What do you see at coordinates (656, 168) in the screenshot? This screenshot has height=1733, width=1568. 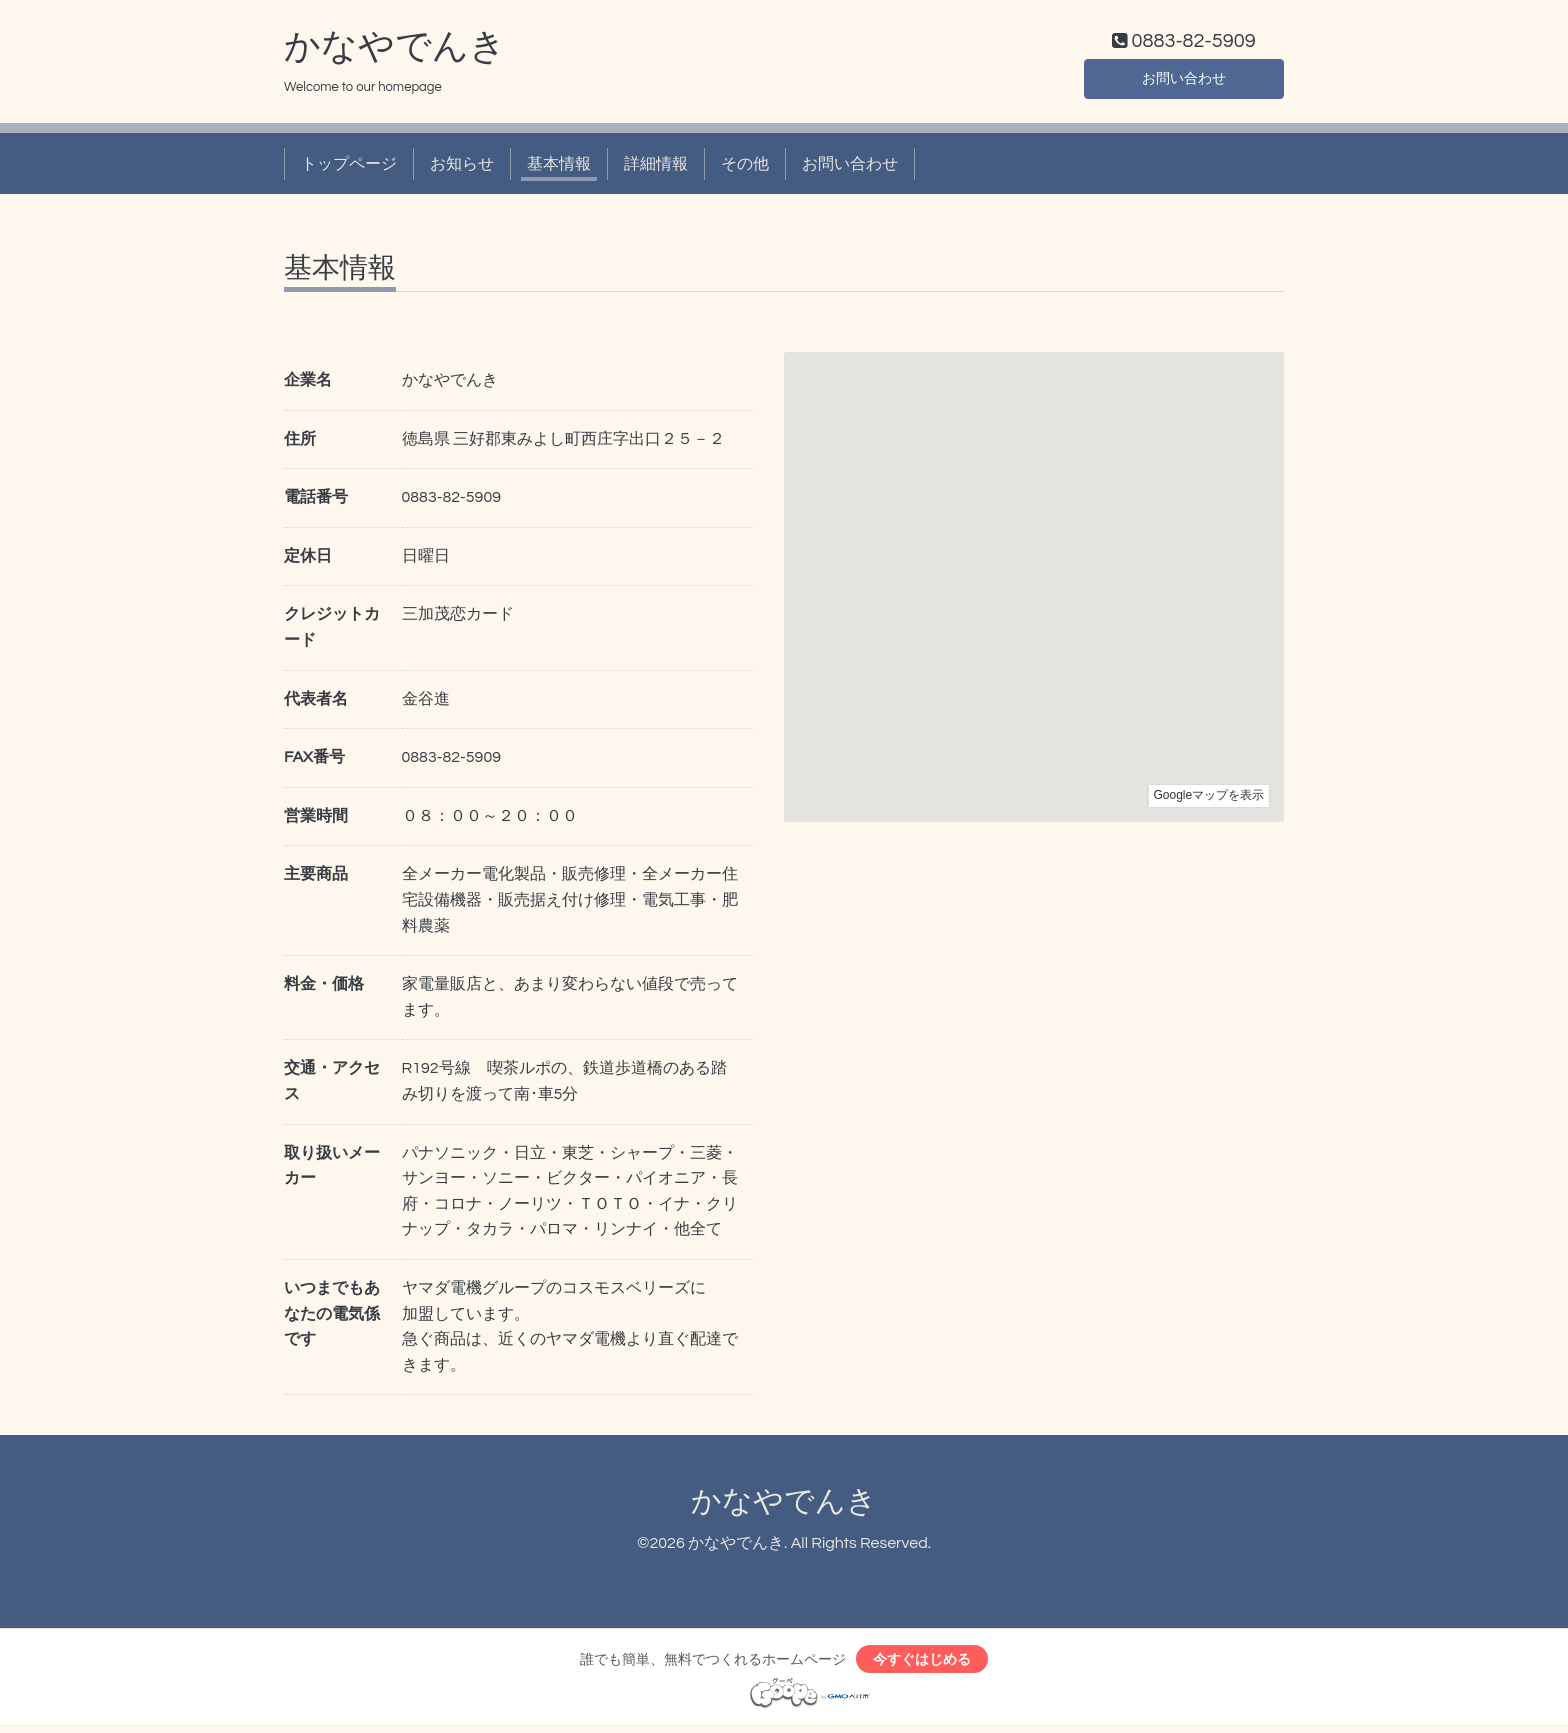 I see `詳細情報` at bounding box center [656, 168].